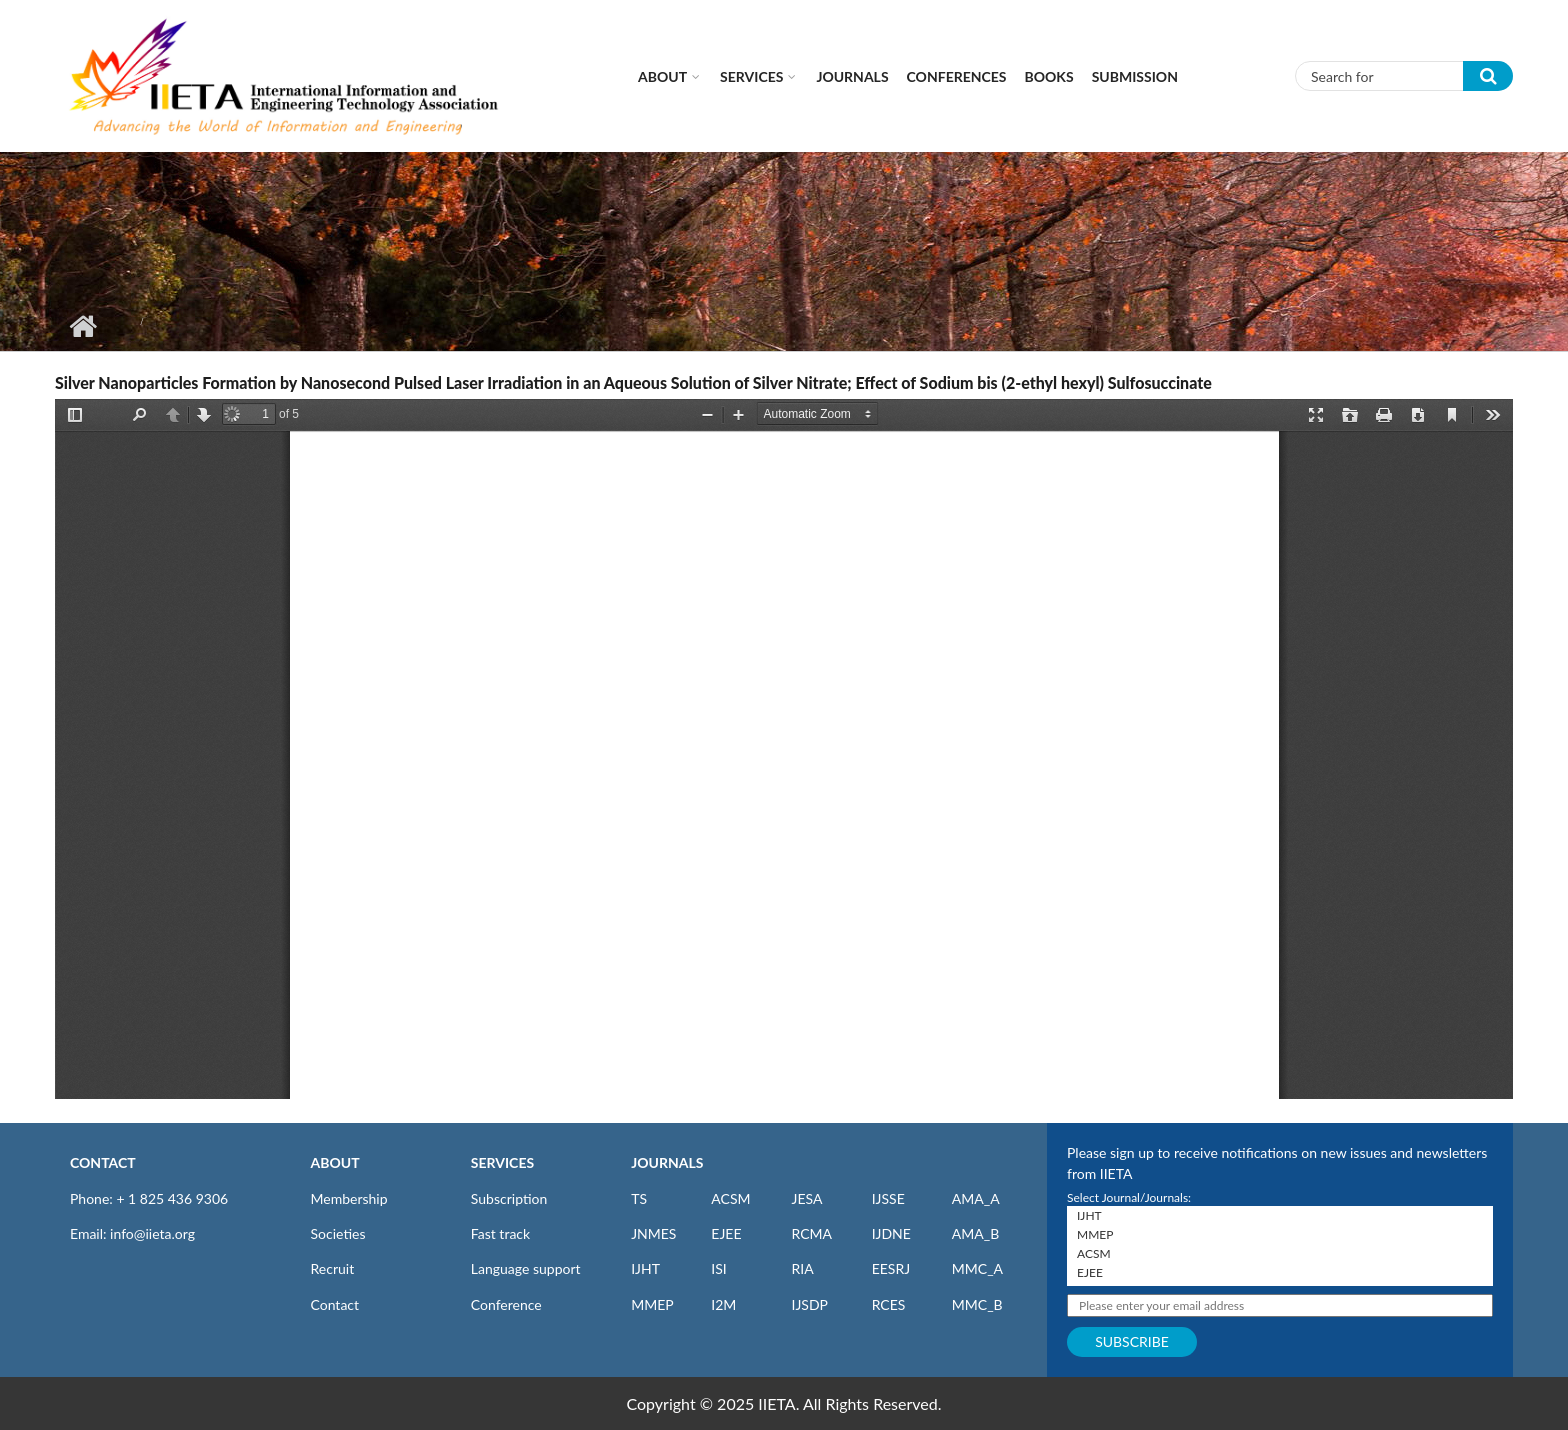  I want to click on AMA_B, so click(975, 1233).